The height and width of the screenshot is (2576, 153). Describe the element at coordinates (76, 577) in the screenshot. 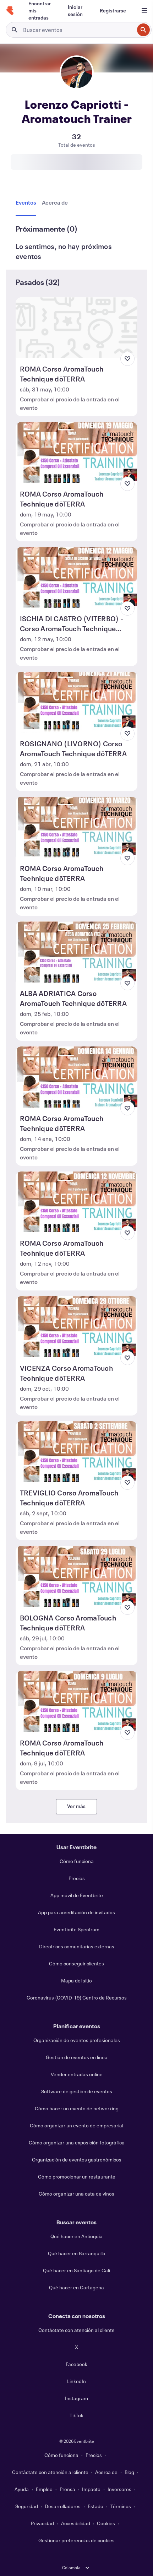

I see `[Ver ISCHIA DI CASTRO (VITERBO) - Corso AromaTouch Technique dōTERRA]` at that location.